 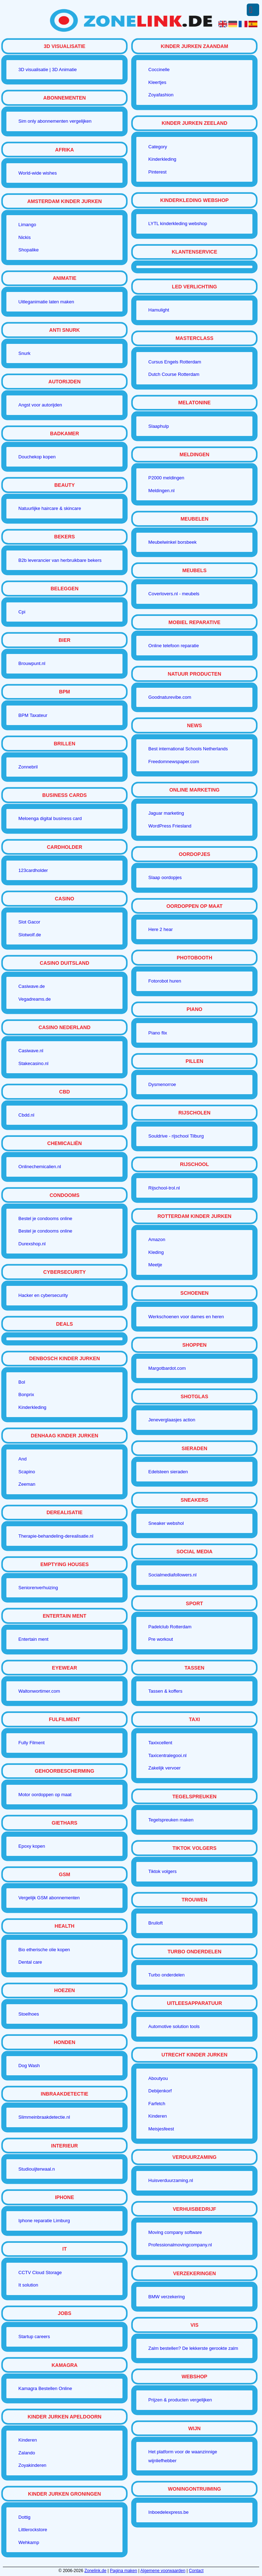 What do you see at coordinates (27, 1484) in the screenshot?
I see `Zeeman` at bounding box center [27, 1484].